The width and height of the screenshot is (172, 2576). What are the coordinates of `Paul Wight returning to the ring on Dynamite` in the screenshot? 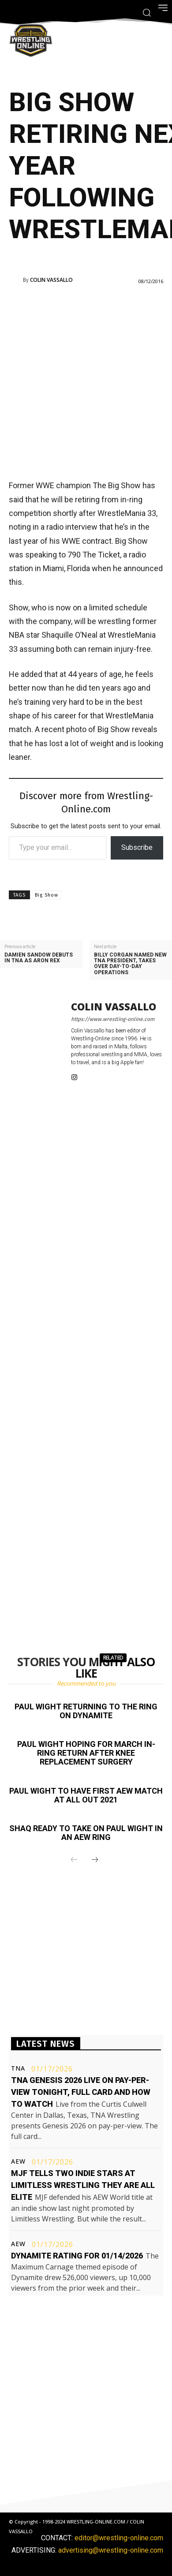 It's located at (86, 1711).